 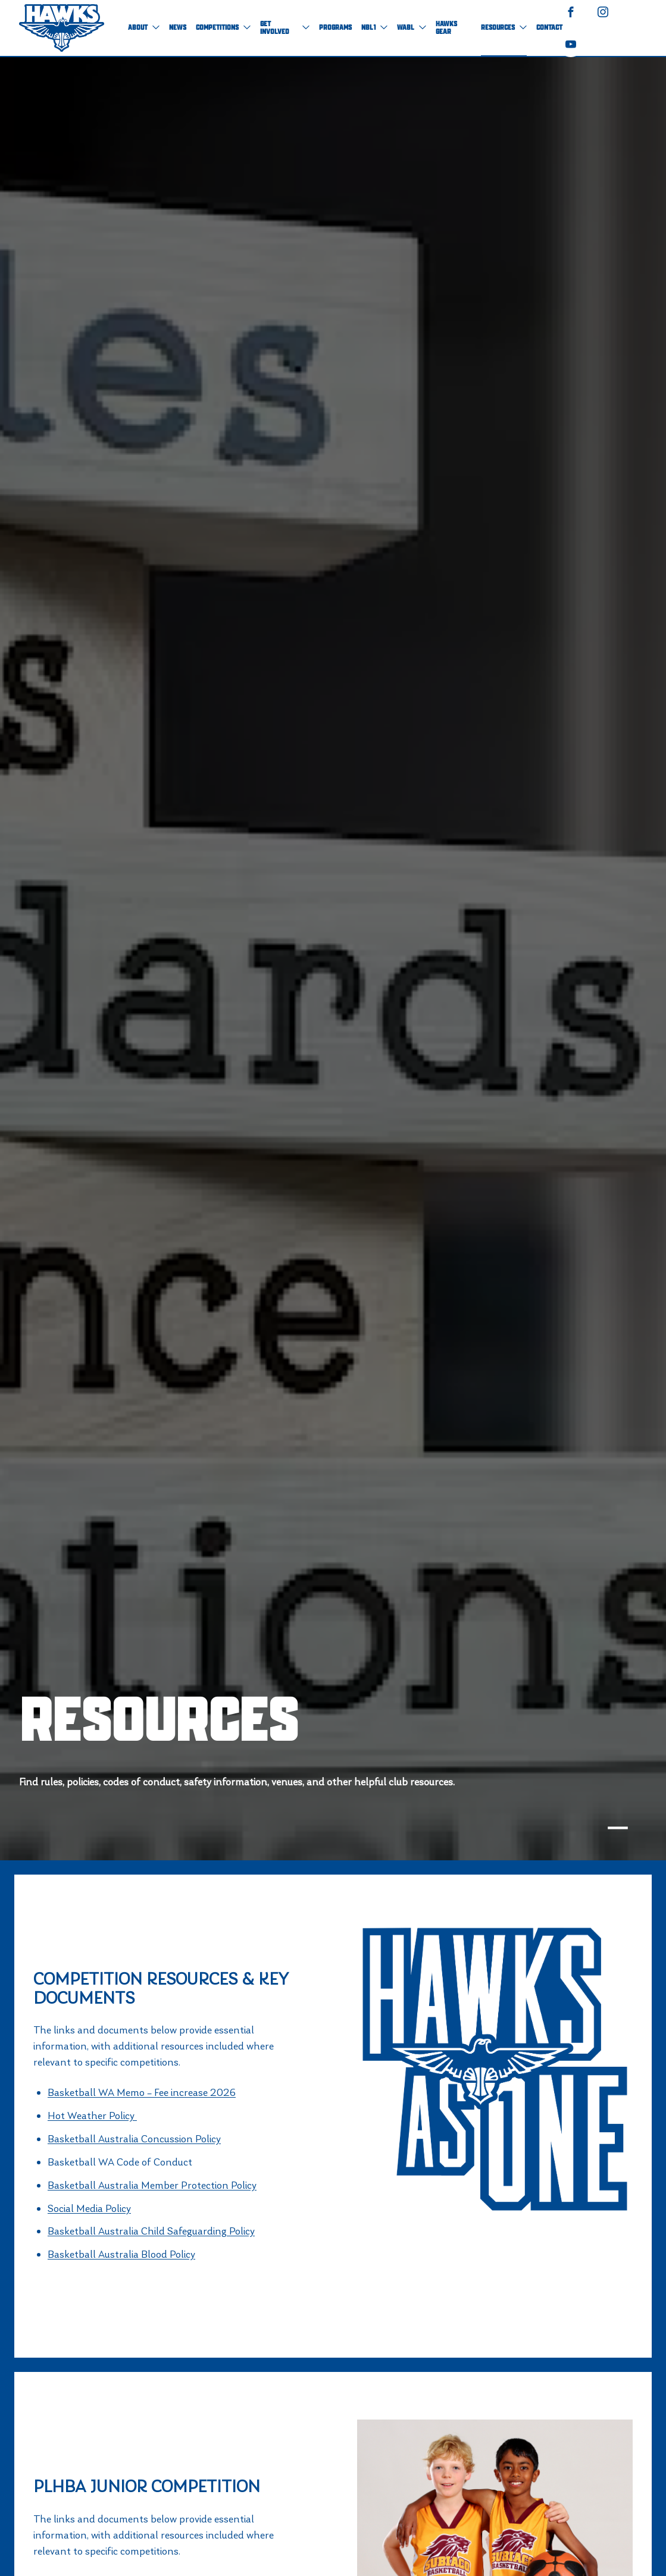 What do you see at coordinates (152, 2185) in the screenshot?
I see `Basketball Australia Member Protection Policy` at bounding box center [152, 2185].